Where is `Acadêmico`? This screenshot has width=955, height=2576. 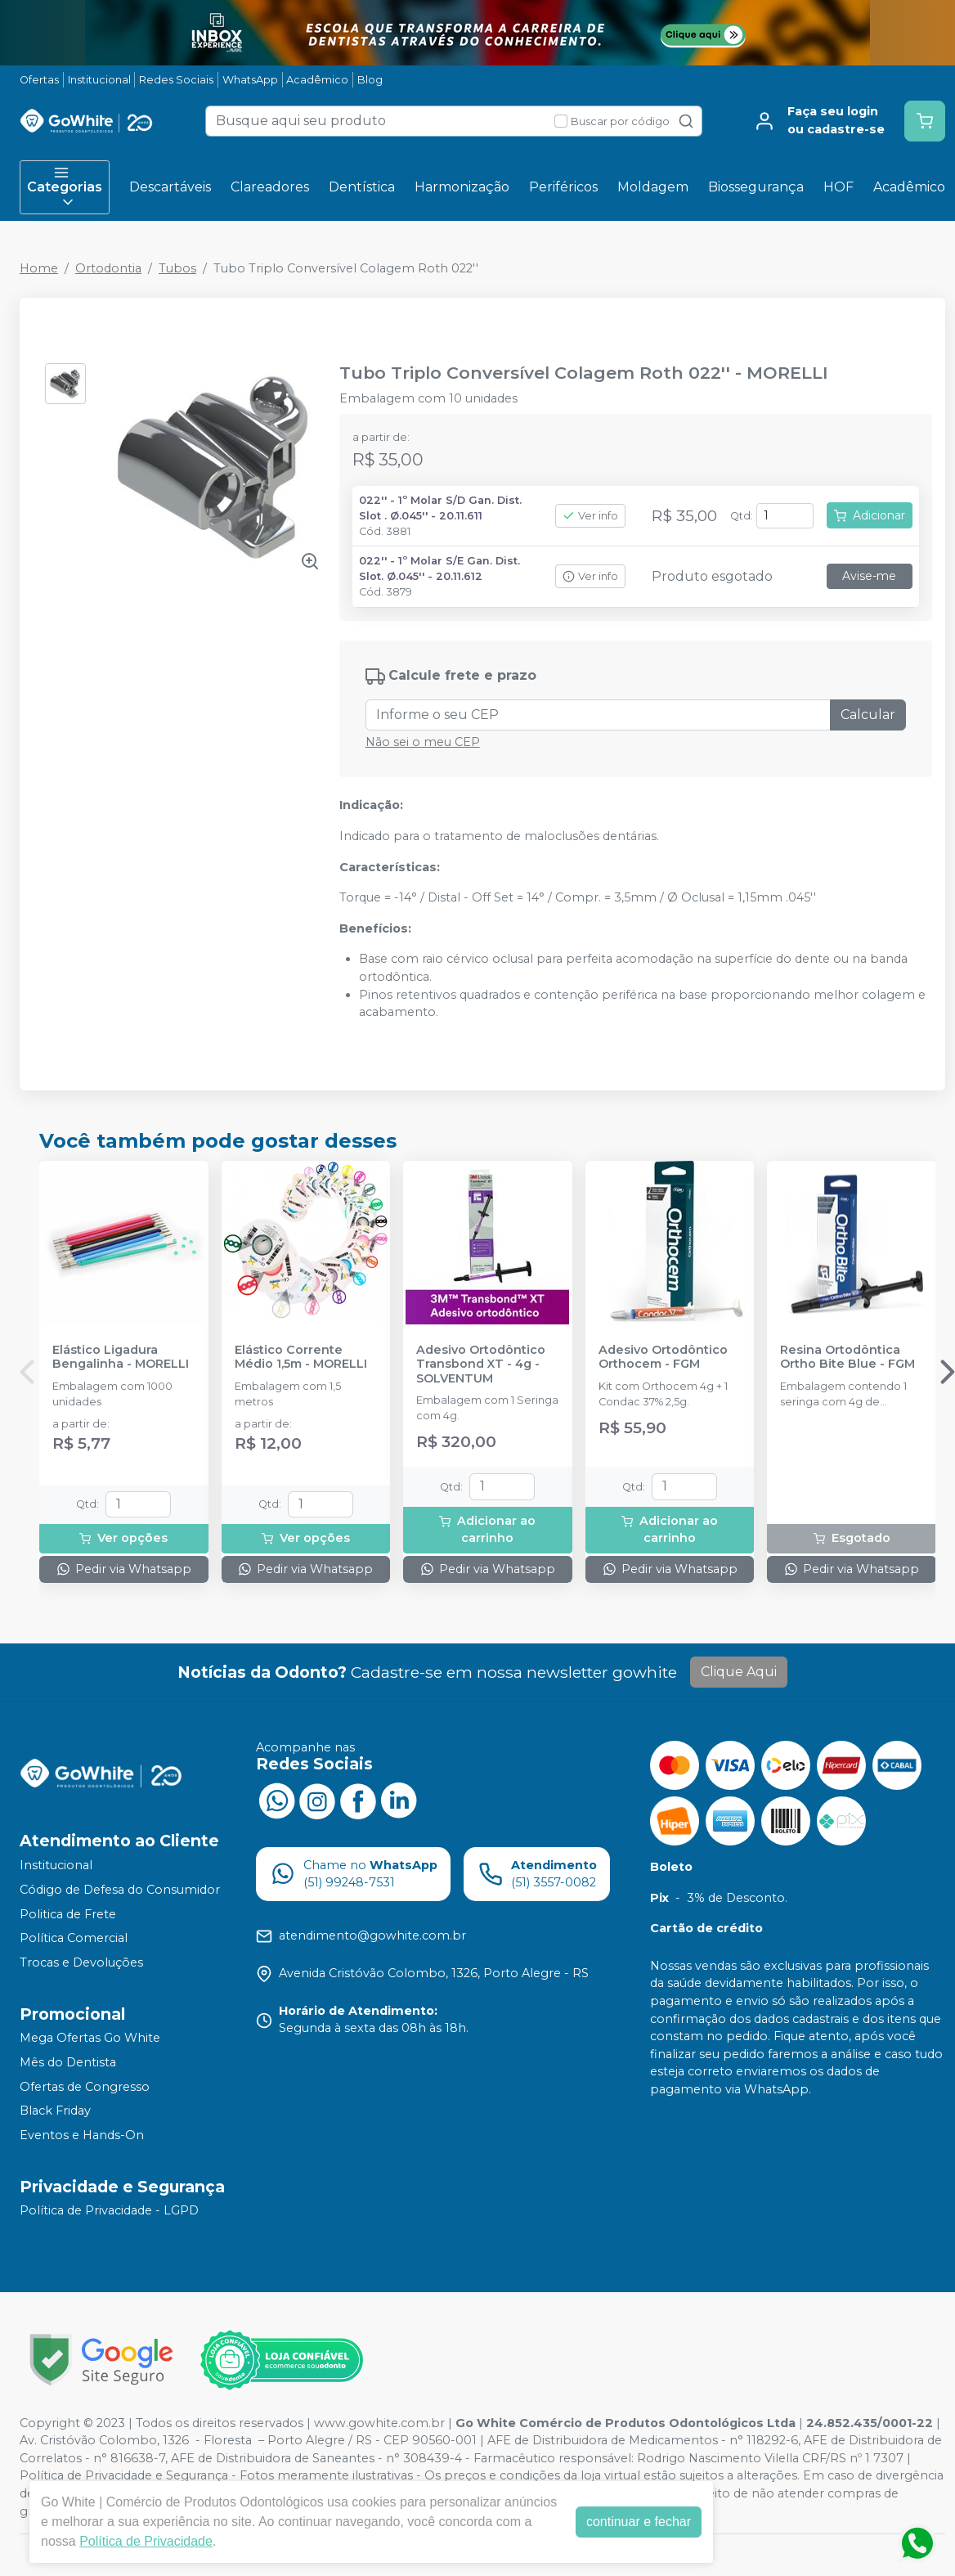
Acadêmico is located at coordinates (317, 80).